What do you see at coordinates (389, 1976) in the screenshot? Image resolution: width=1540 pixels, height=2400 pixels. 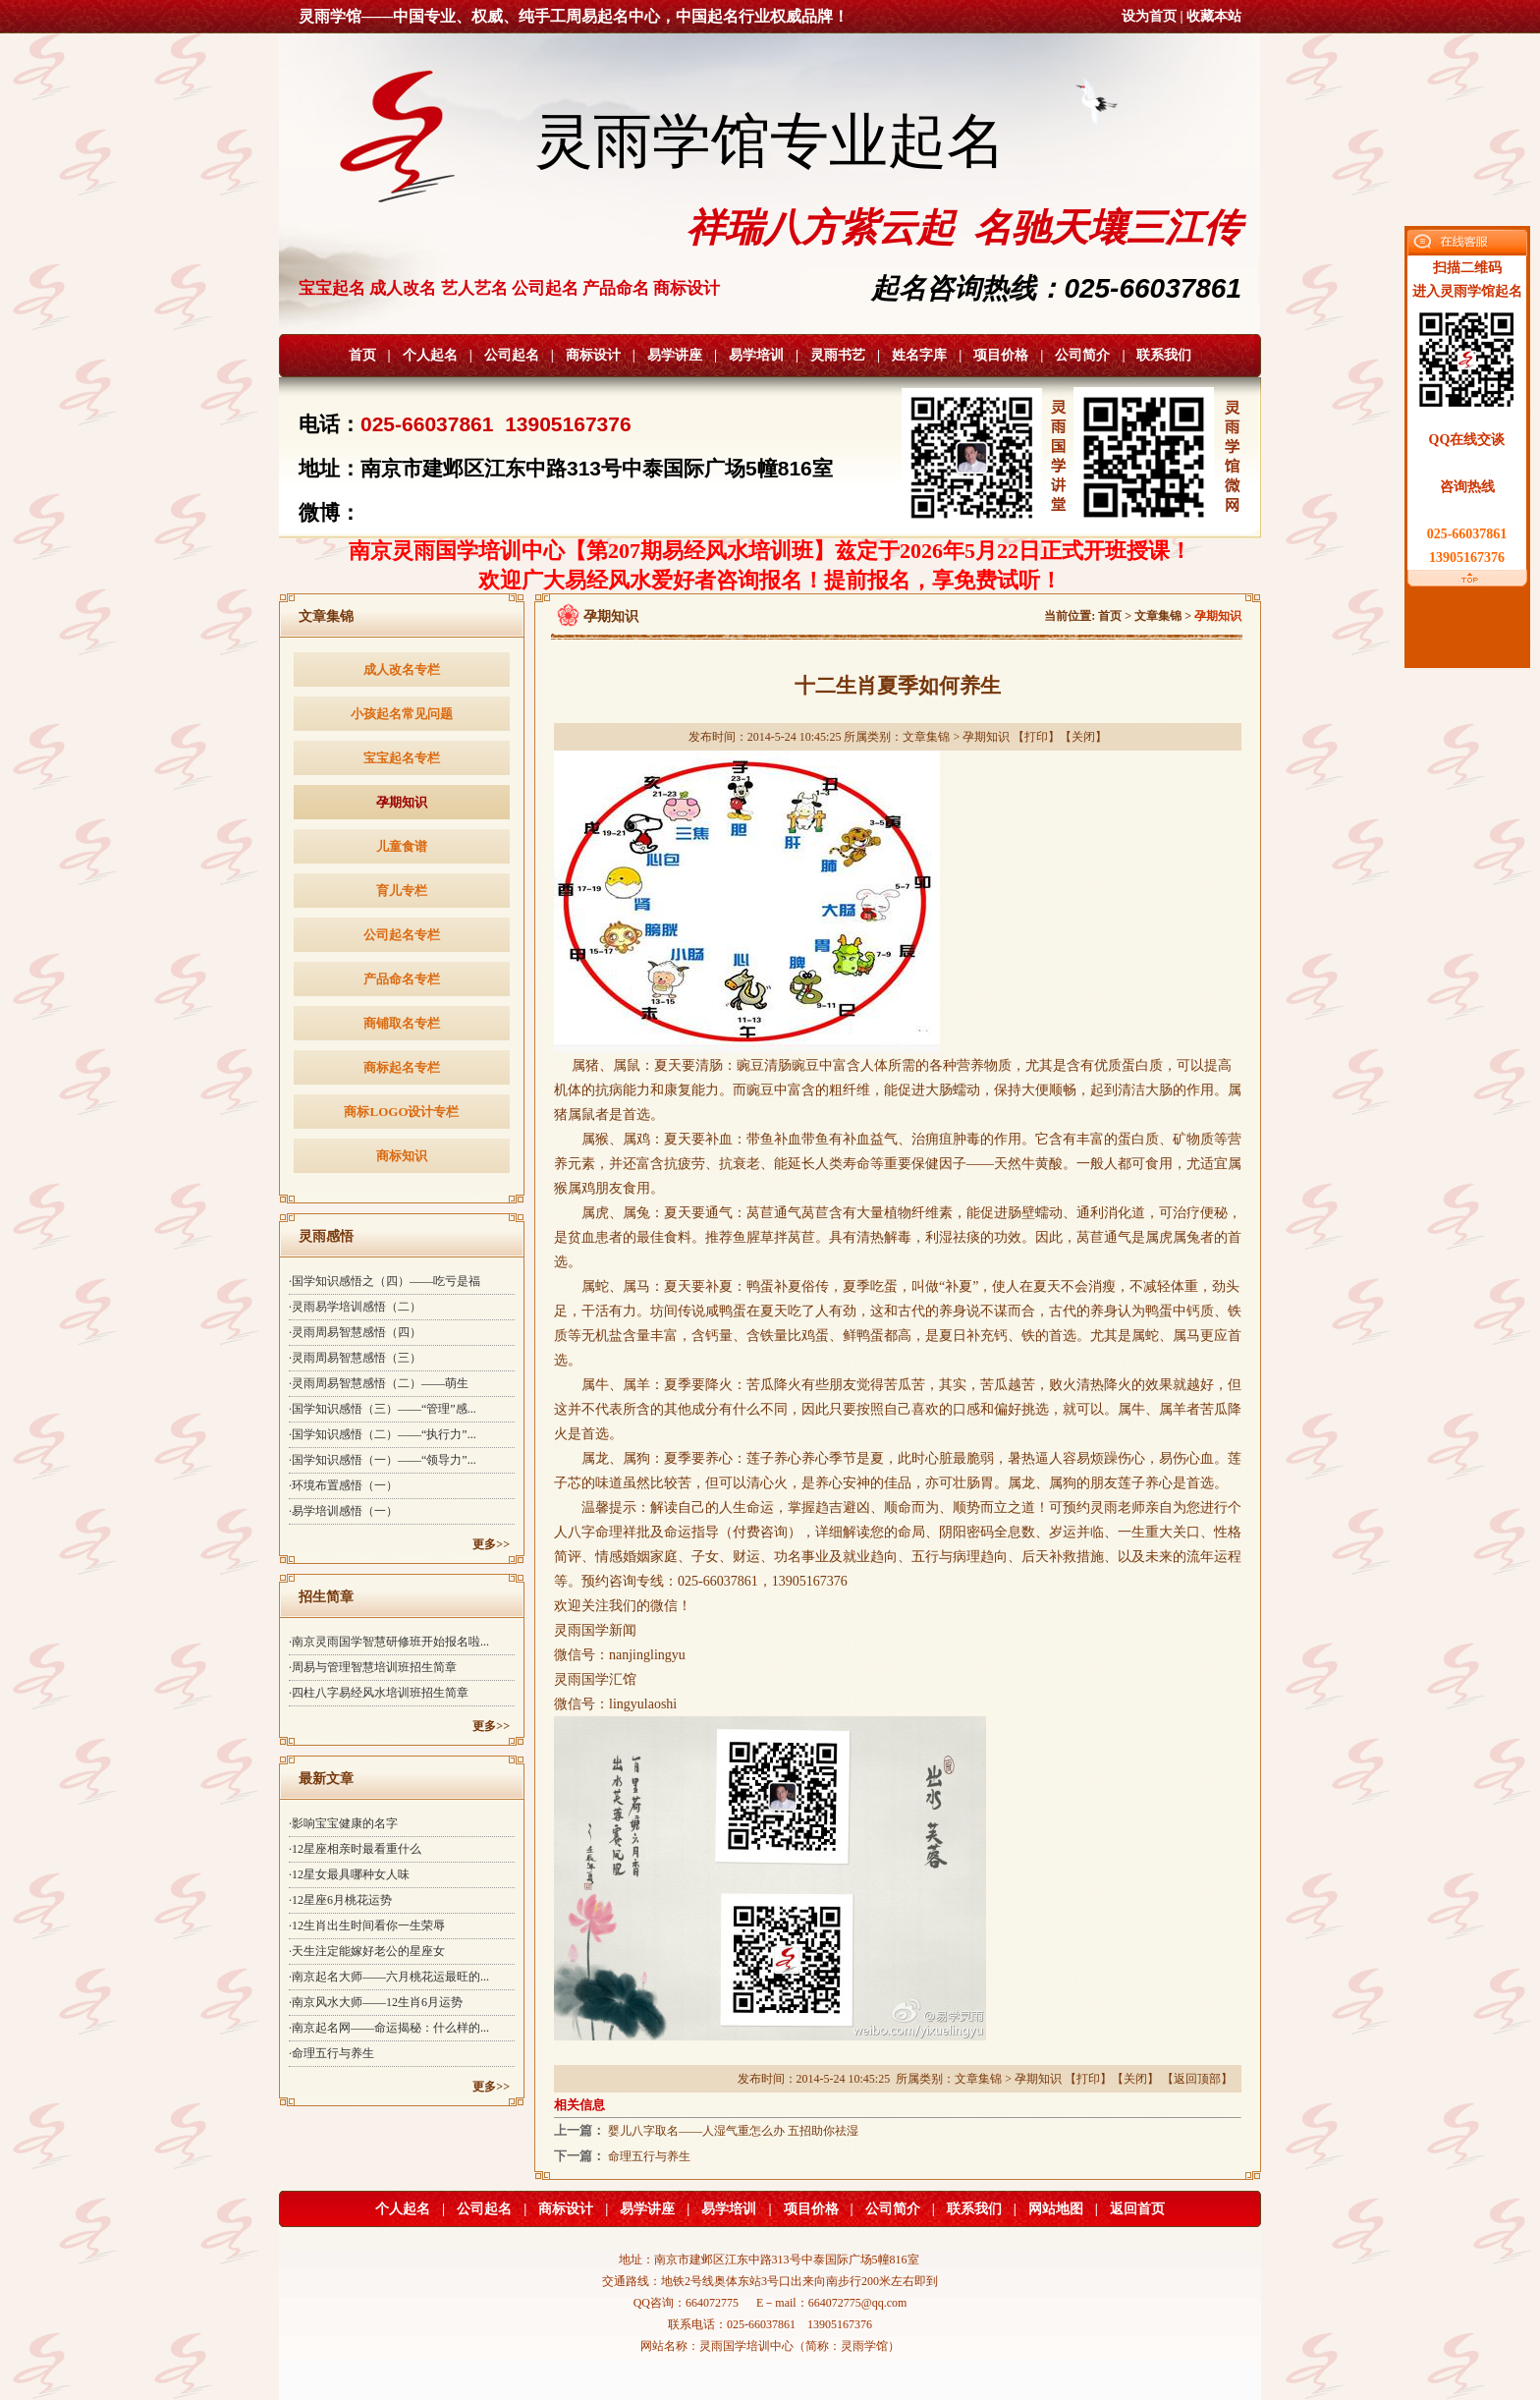 I see `·南京起名大师——六月桃花运最旺的...` at bounding box center [389, 1976].